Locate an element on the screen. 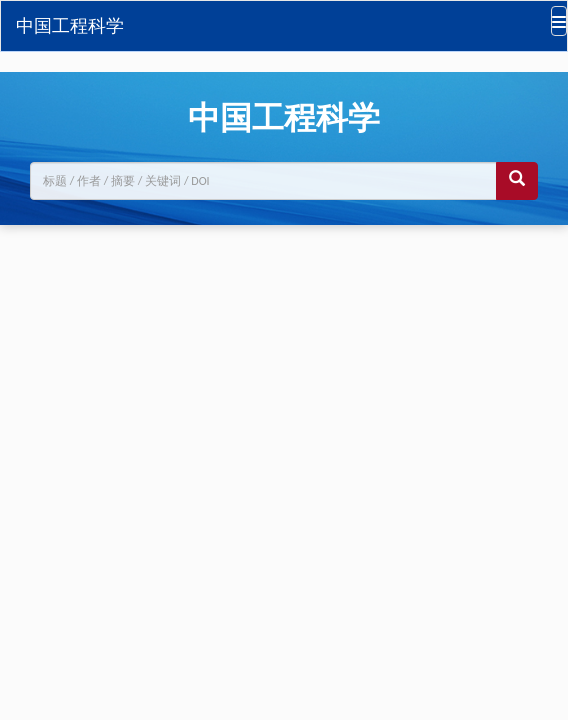 The width and height of the screenshot is (568, 720). 中国工程科学 is located at coordinates (70, 26).